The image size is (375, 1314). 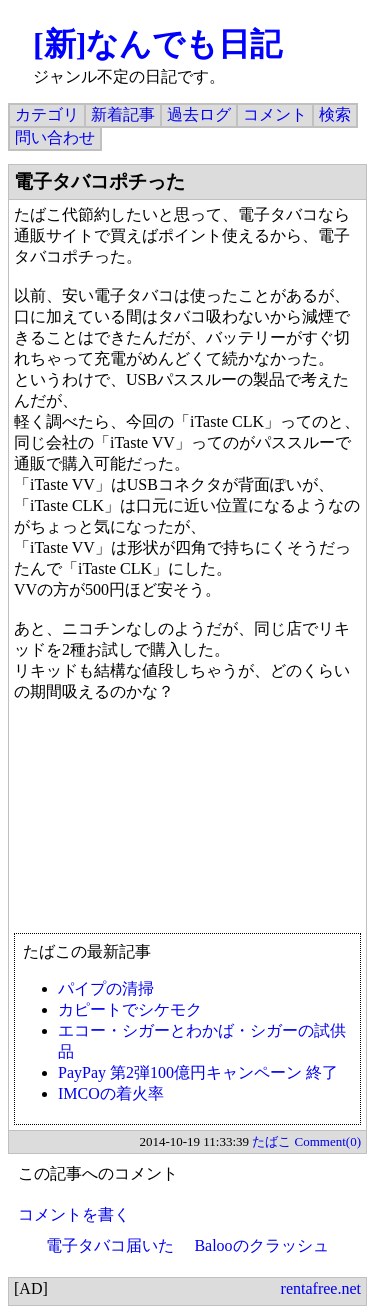 What do you see at coordinates (106, 988) in the screenshot?
I see `パイプの清掃` at bounding box center [106, 988].